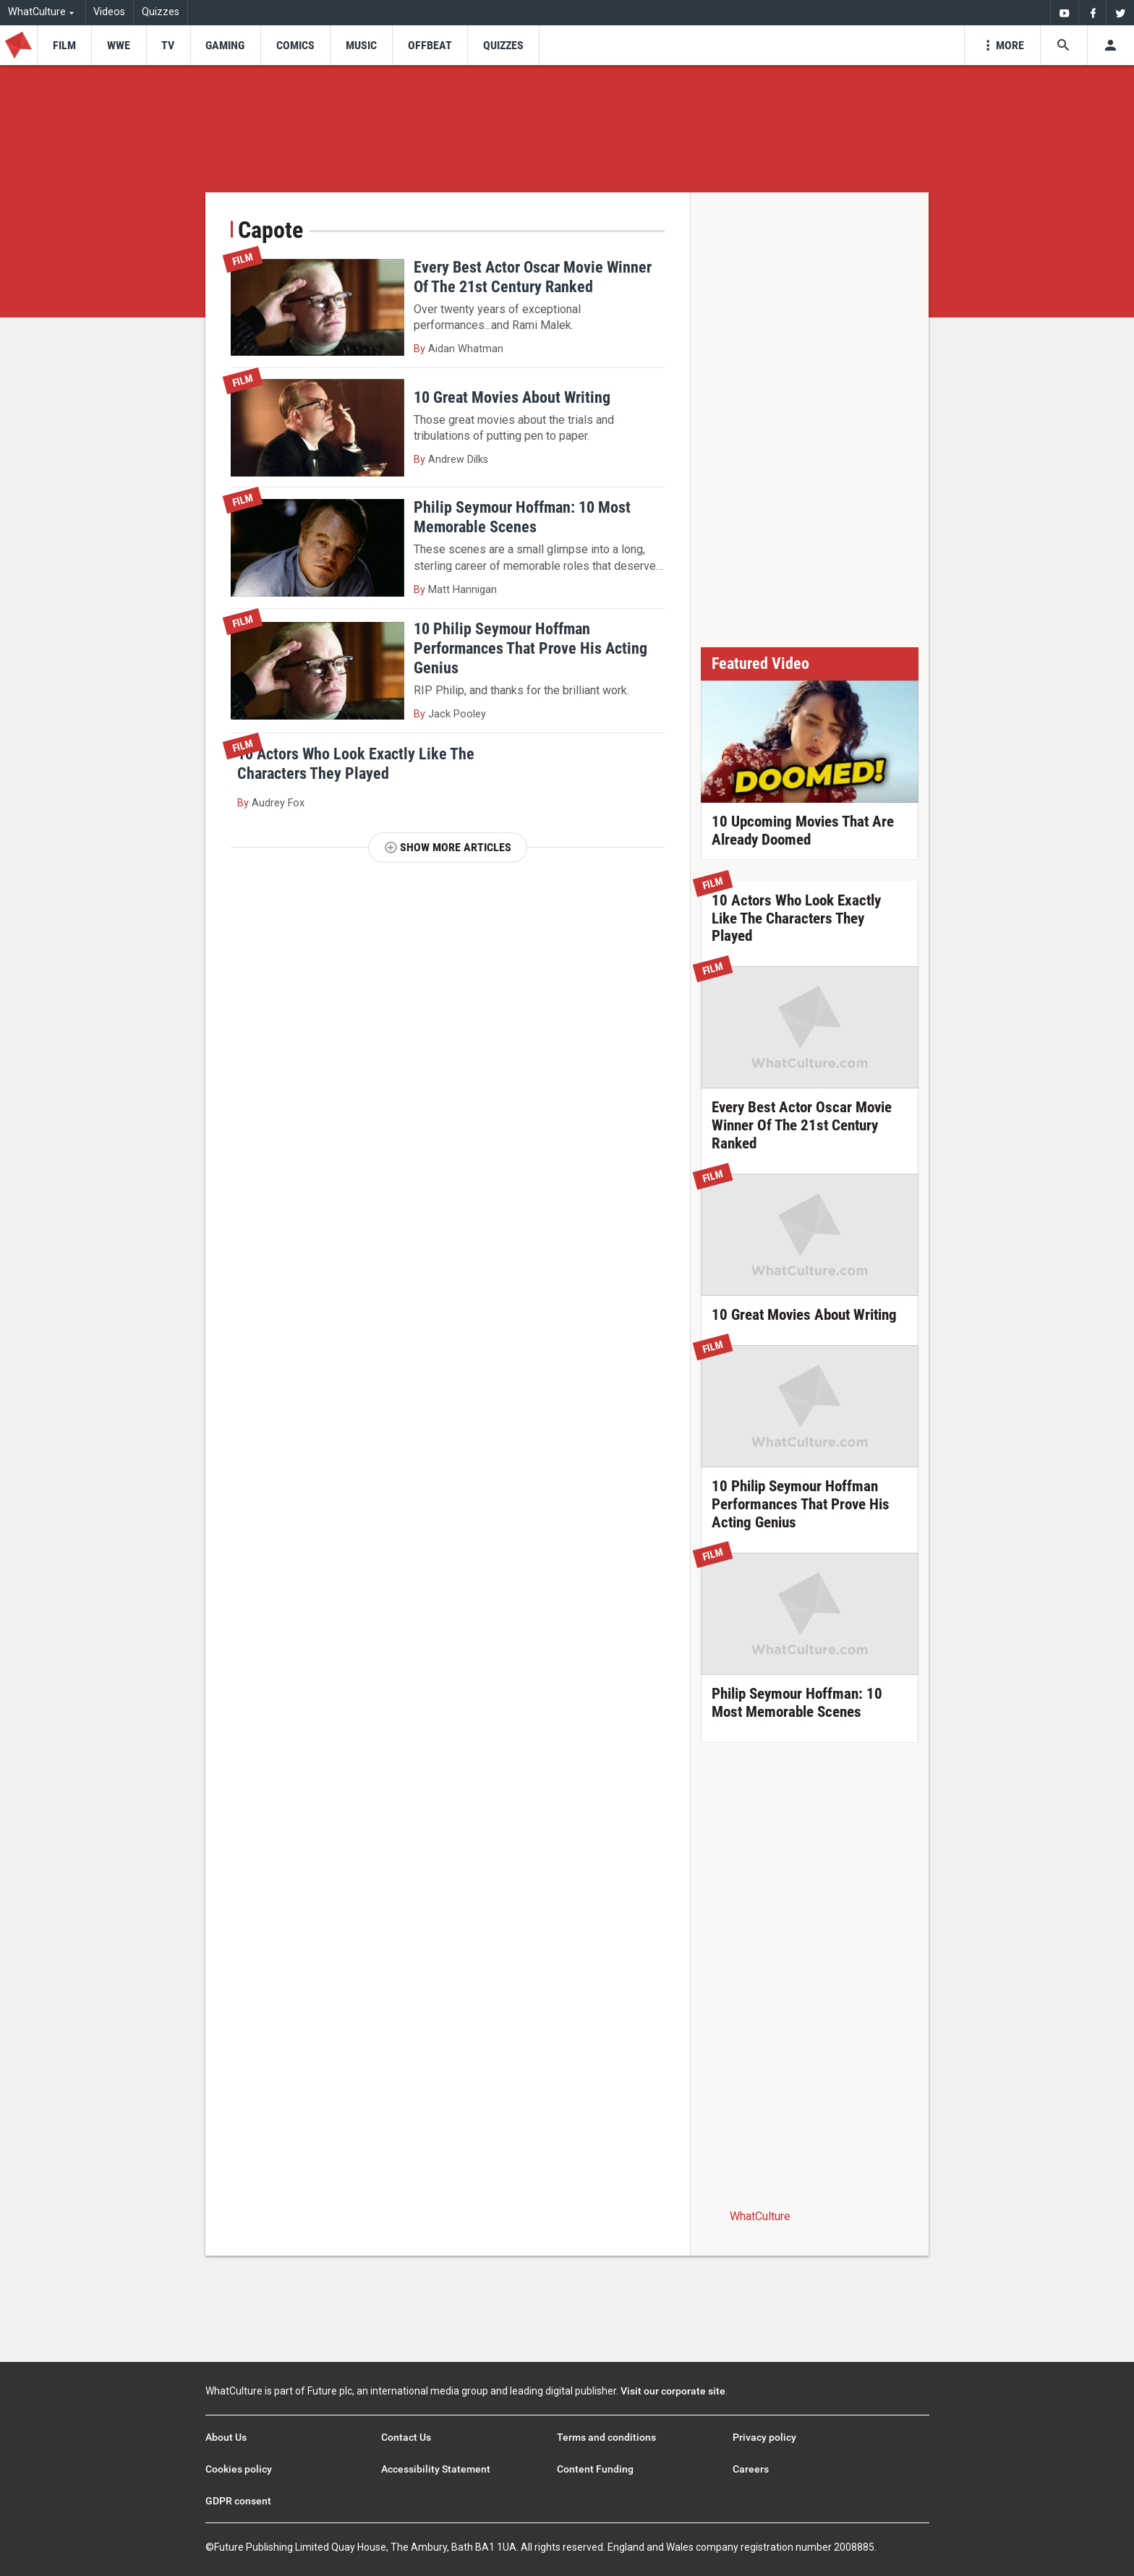 The width and height of the screenshot is (1134, 2576). What do you see at coordinates (1063, 45) in the screenshot?
I see `[Search the site]` at bounding box center [1063, 45].